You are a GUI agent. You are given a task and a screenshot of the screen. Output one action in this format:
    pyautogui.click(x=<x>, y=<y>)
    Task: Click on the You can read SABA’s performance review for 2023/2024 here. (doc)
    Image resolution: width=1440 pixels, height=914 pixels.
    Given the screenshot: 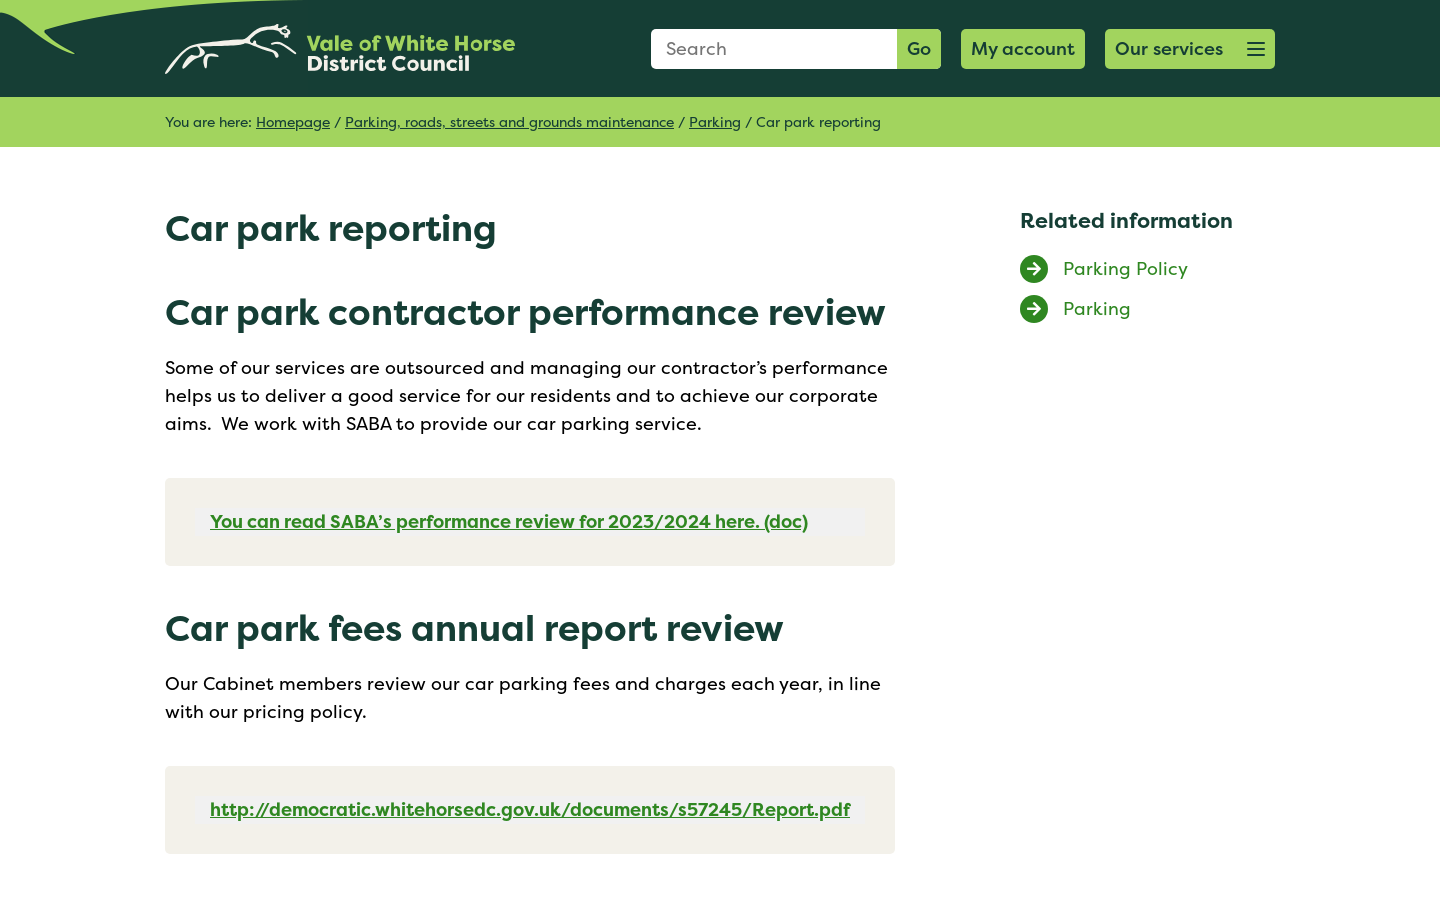 What is the action you would take?
    pyautogui.click(x=509, y=521)
    